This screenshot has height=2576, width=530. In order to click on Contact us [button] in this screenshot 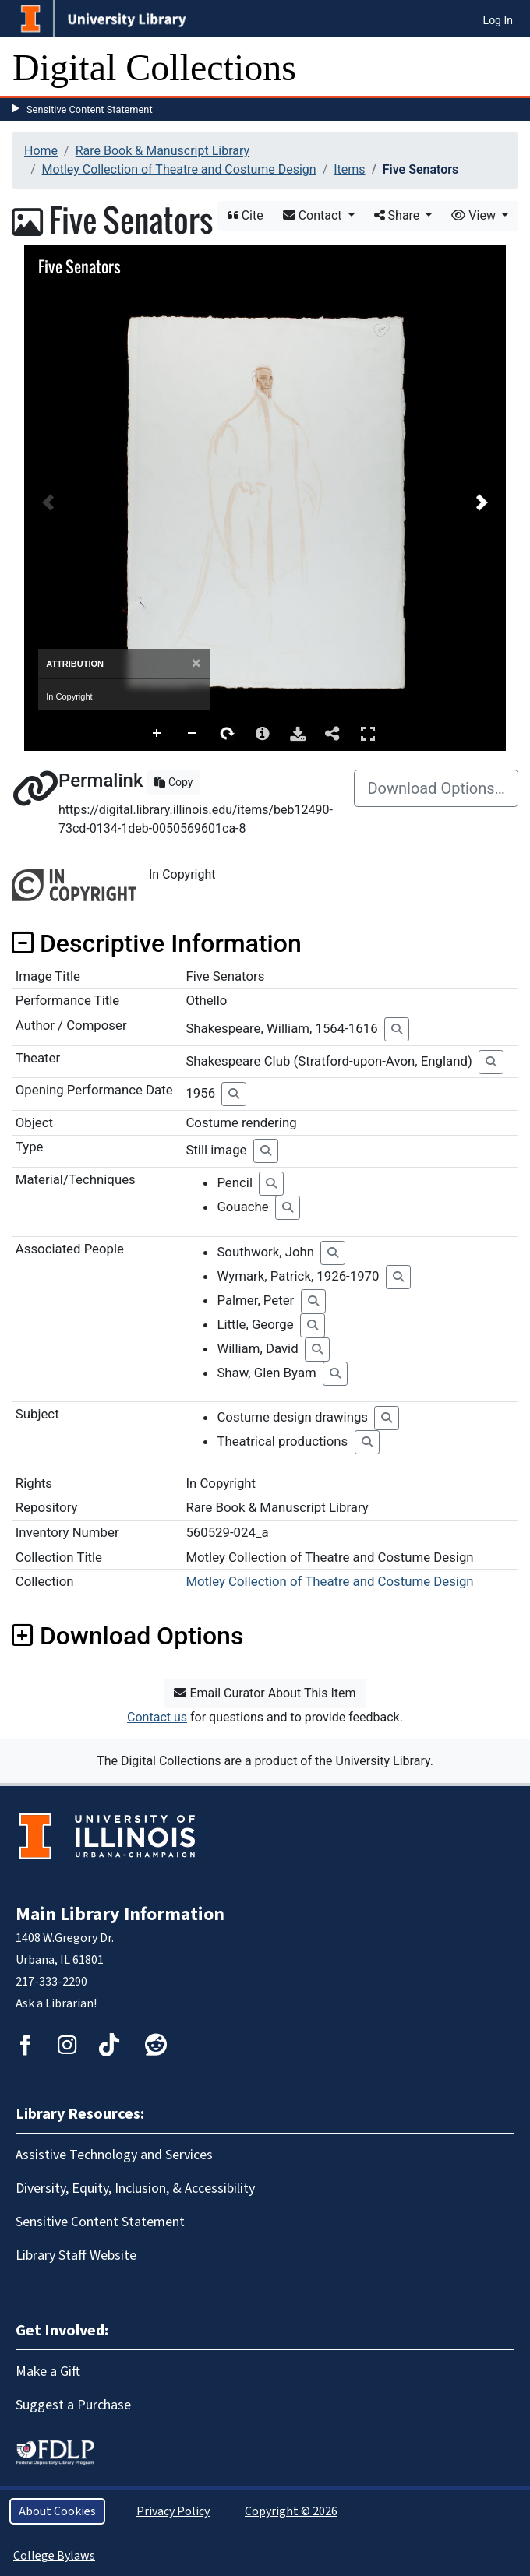, I will do `click(157, 1717)`.